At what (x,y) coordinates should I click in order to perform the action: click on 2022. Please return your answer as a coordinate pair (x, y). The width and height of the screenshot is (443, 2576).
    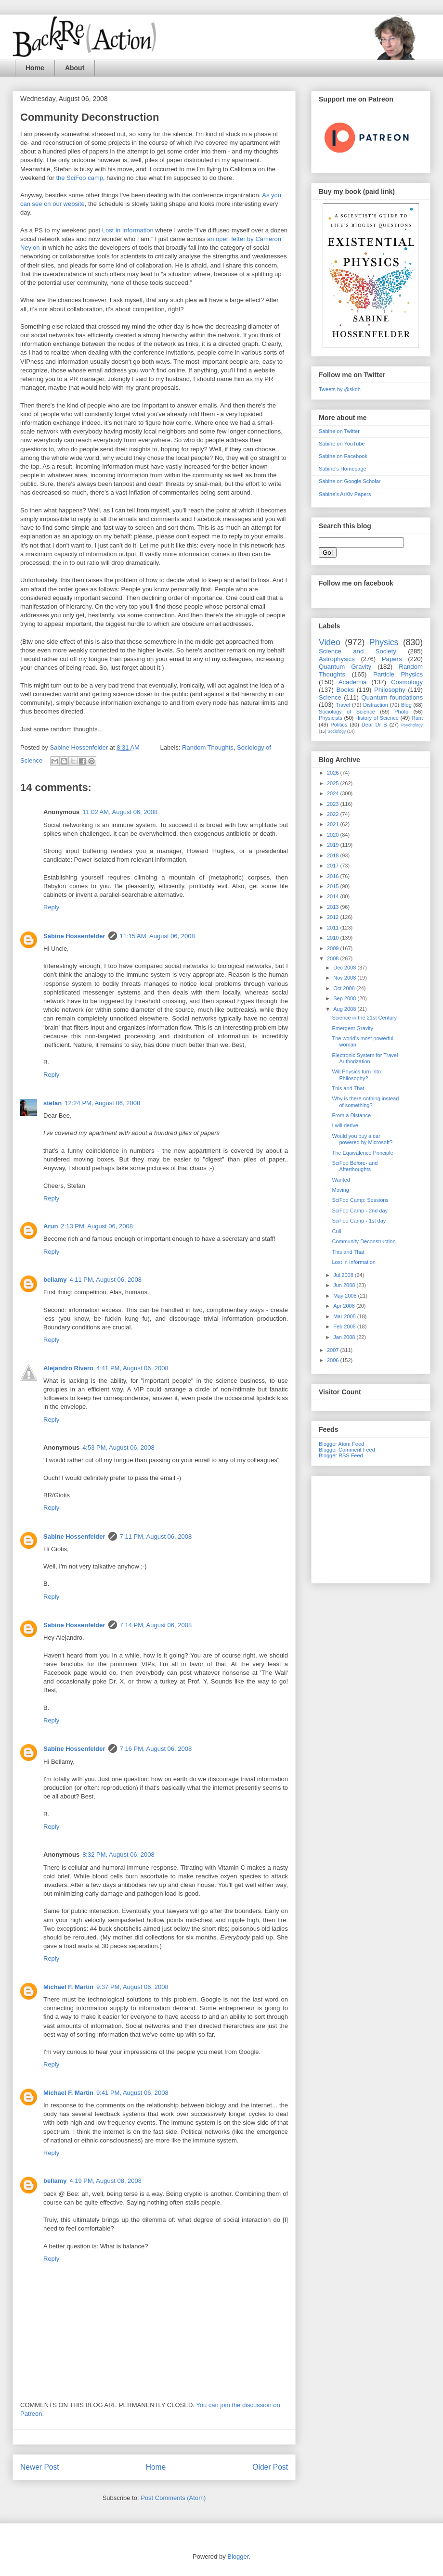
    Looking at the image, I should click on (333, 814).